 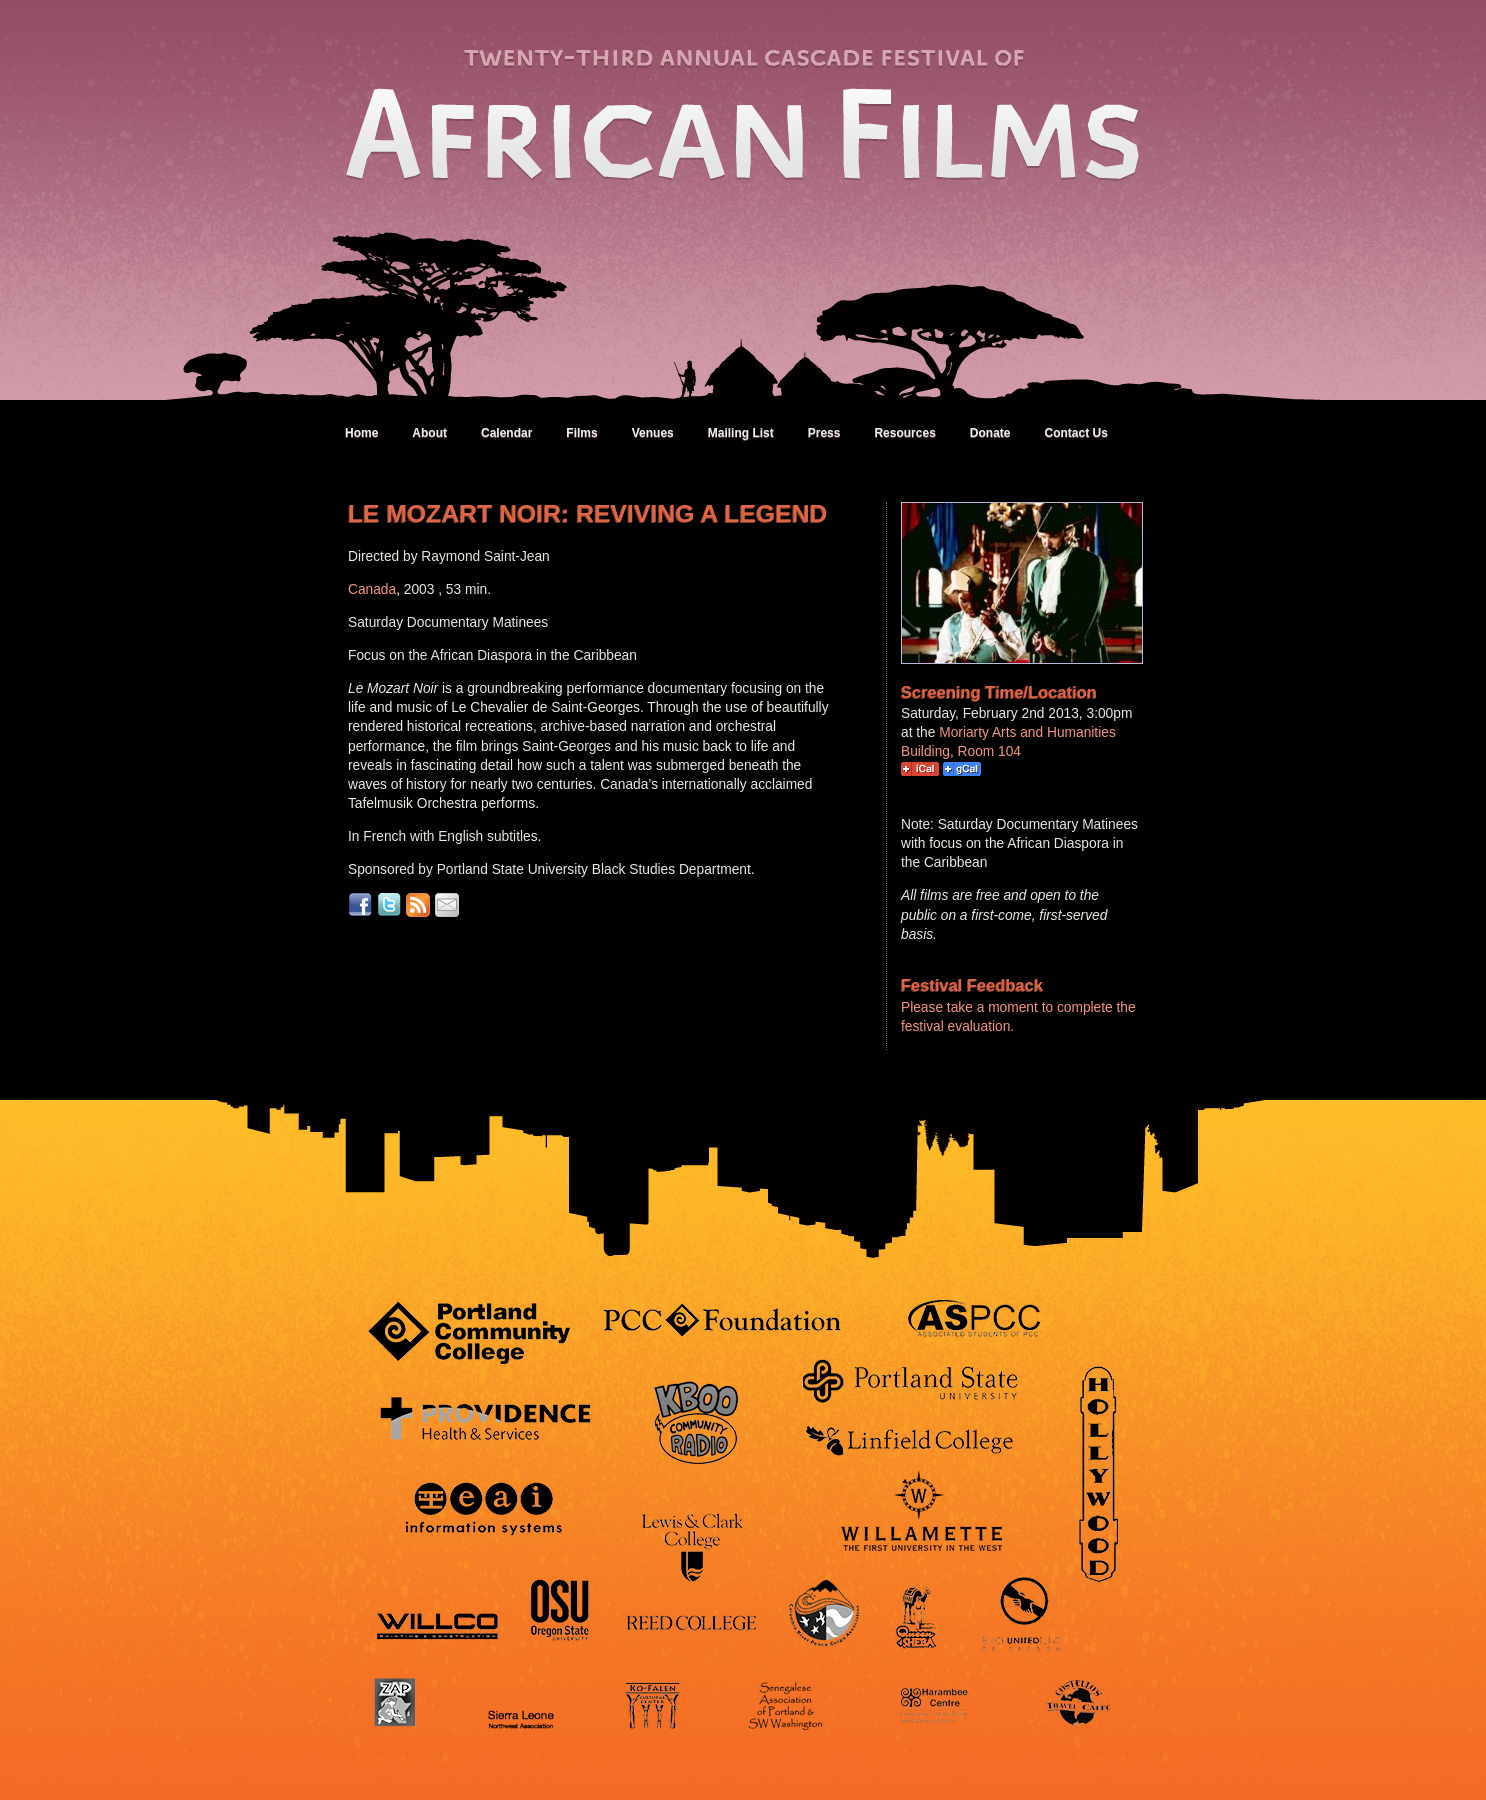 I want to click on Calendar, so click(x=506, y=433).